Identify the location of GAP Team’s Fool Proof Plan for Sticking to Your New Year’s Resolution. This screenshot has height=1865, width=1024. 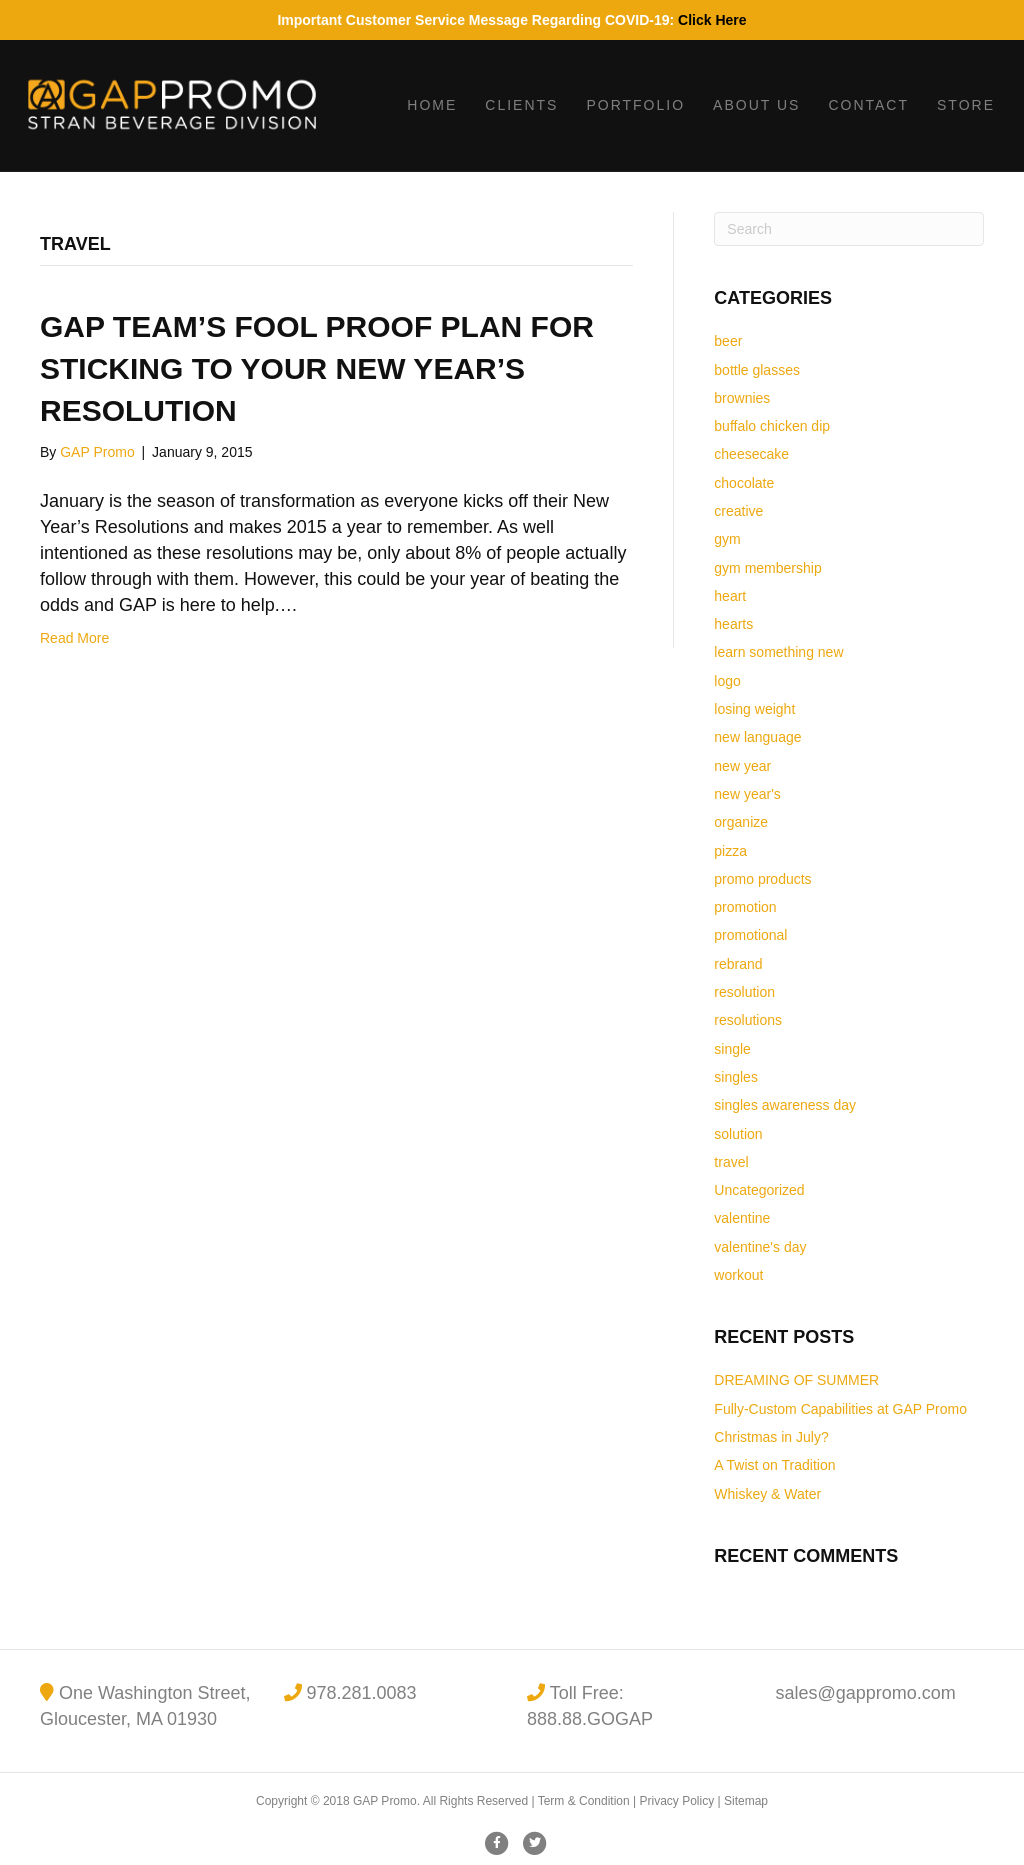
(317, 368).